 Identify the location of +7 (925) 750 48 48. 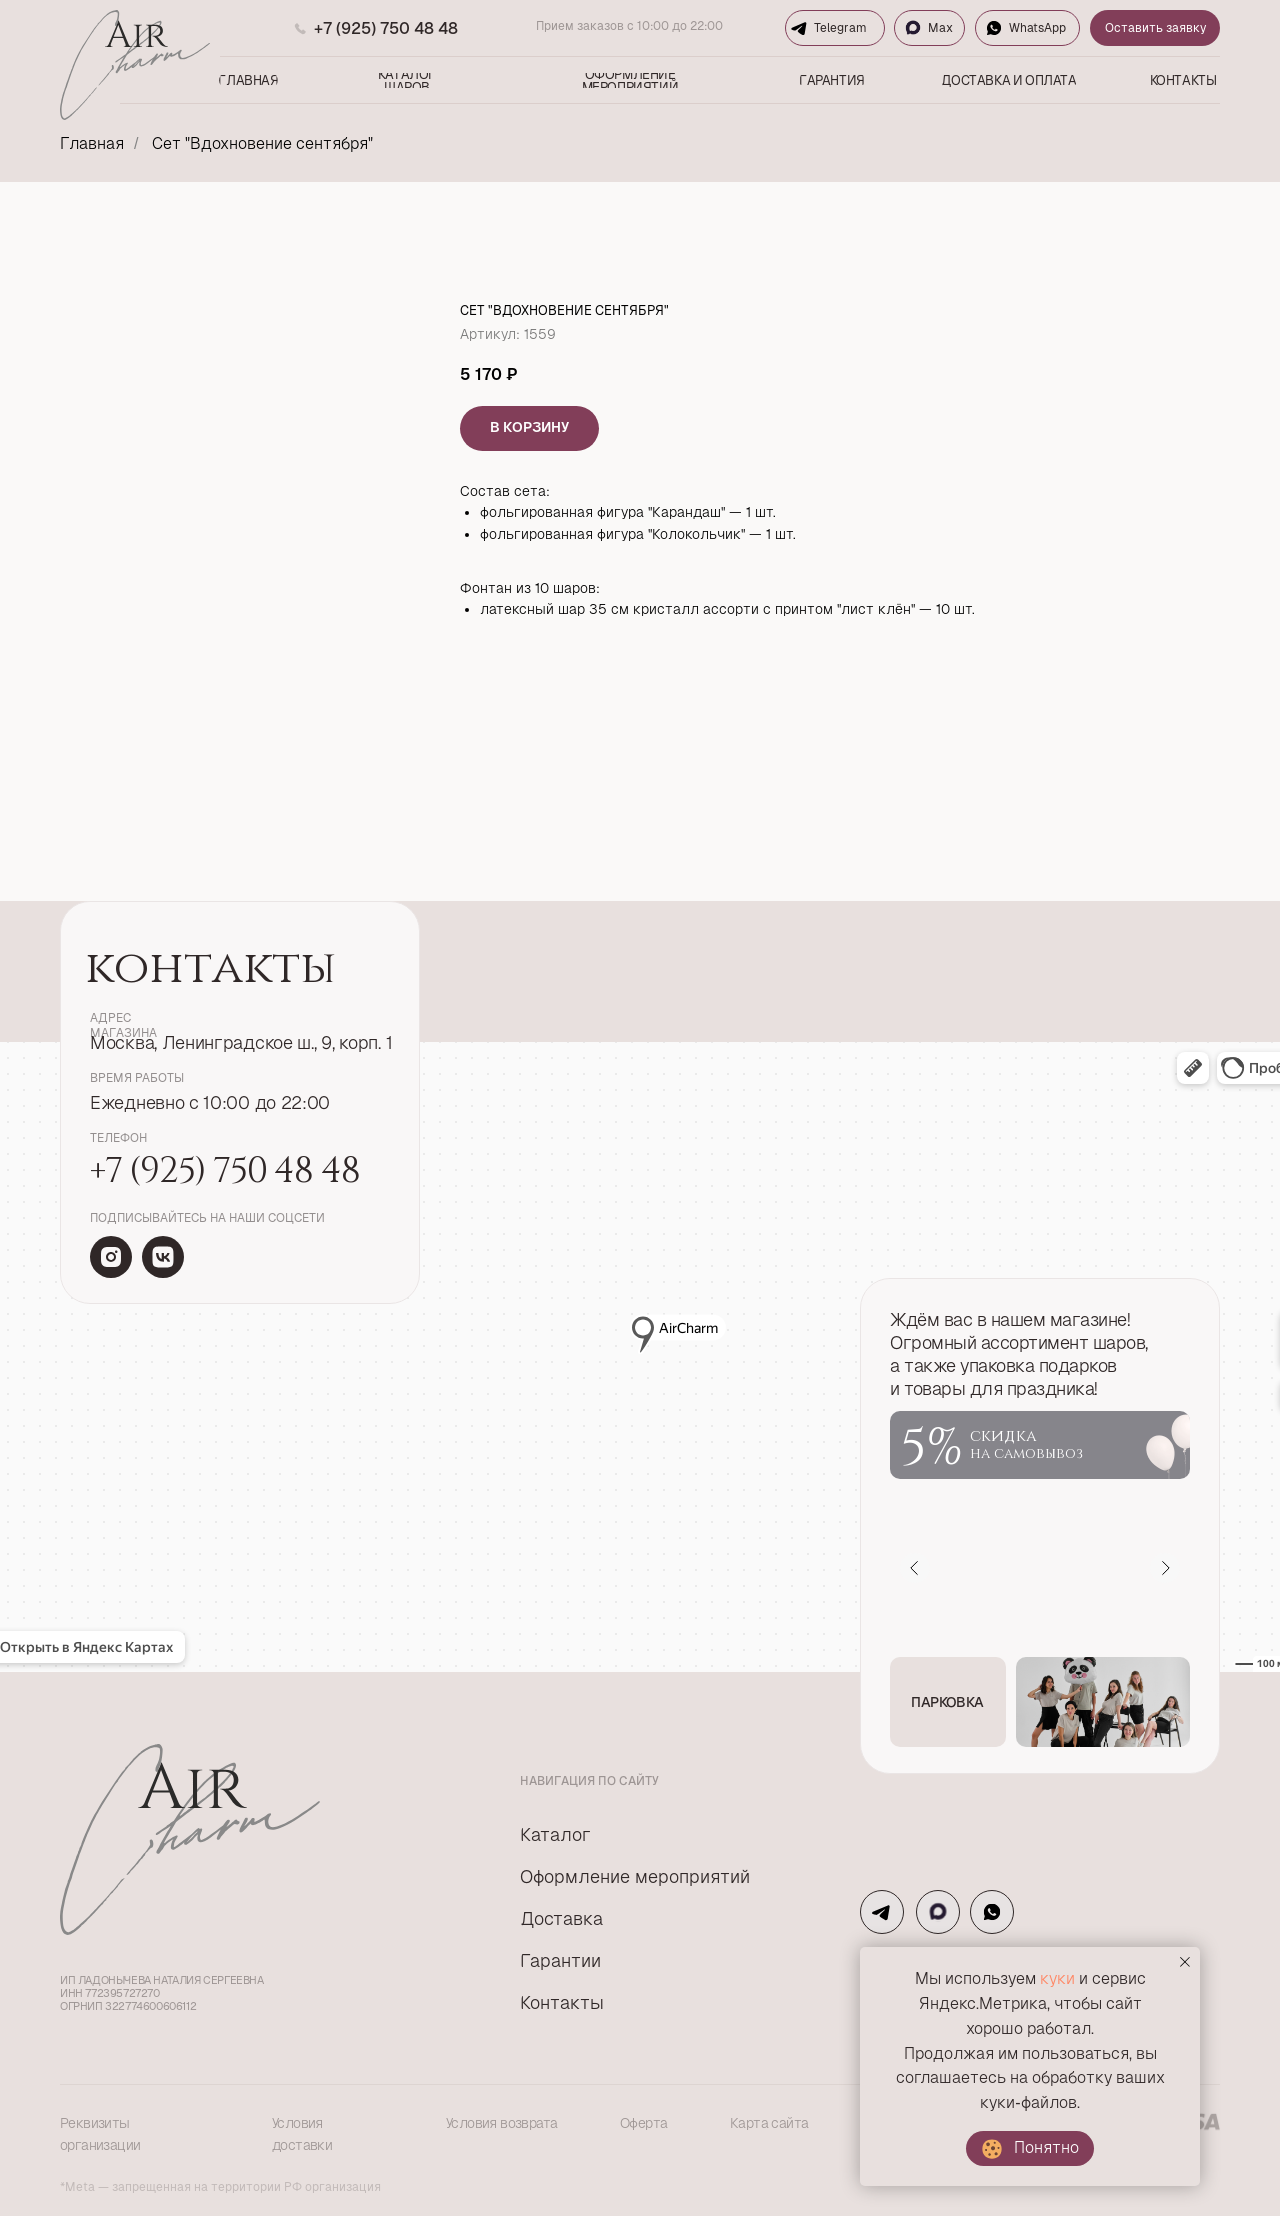
(386, 28).